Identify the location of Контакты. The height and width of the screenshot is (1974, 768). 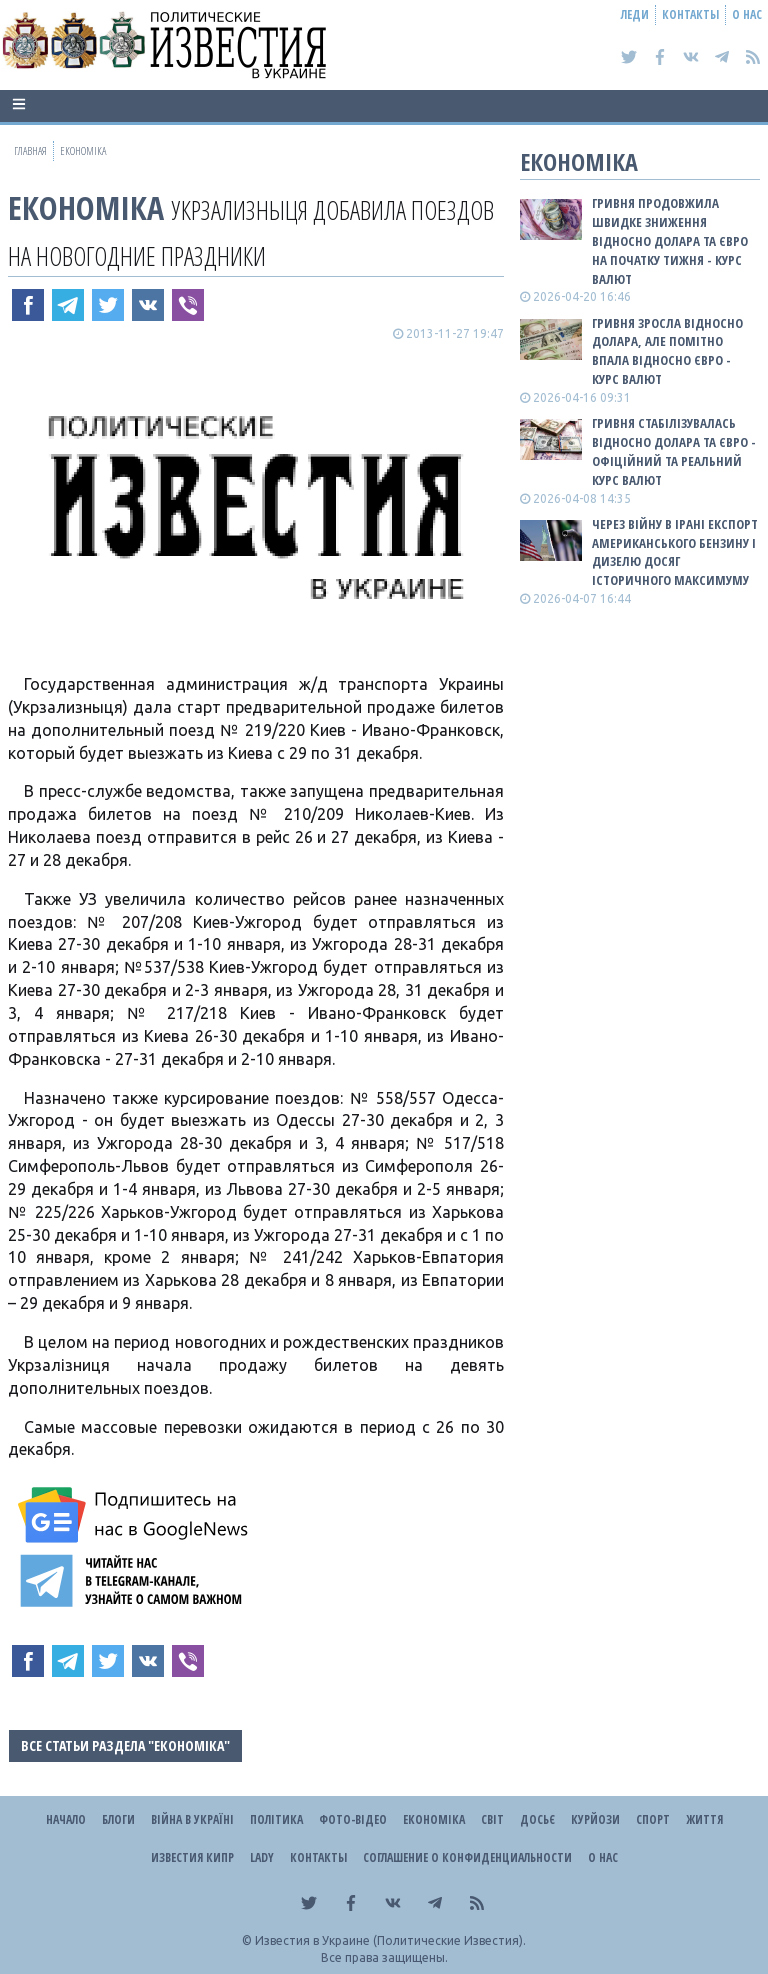
(690, 14).